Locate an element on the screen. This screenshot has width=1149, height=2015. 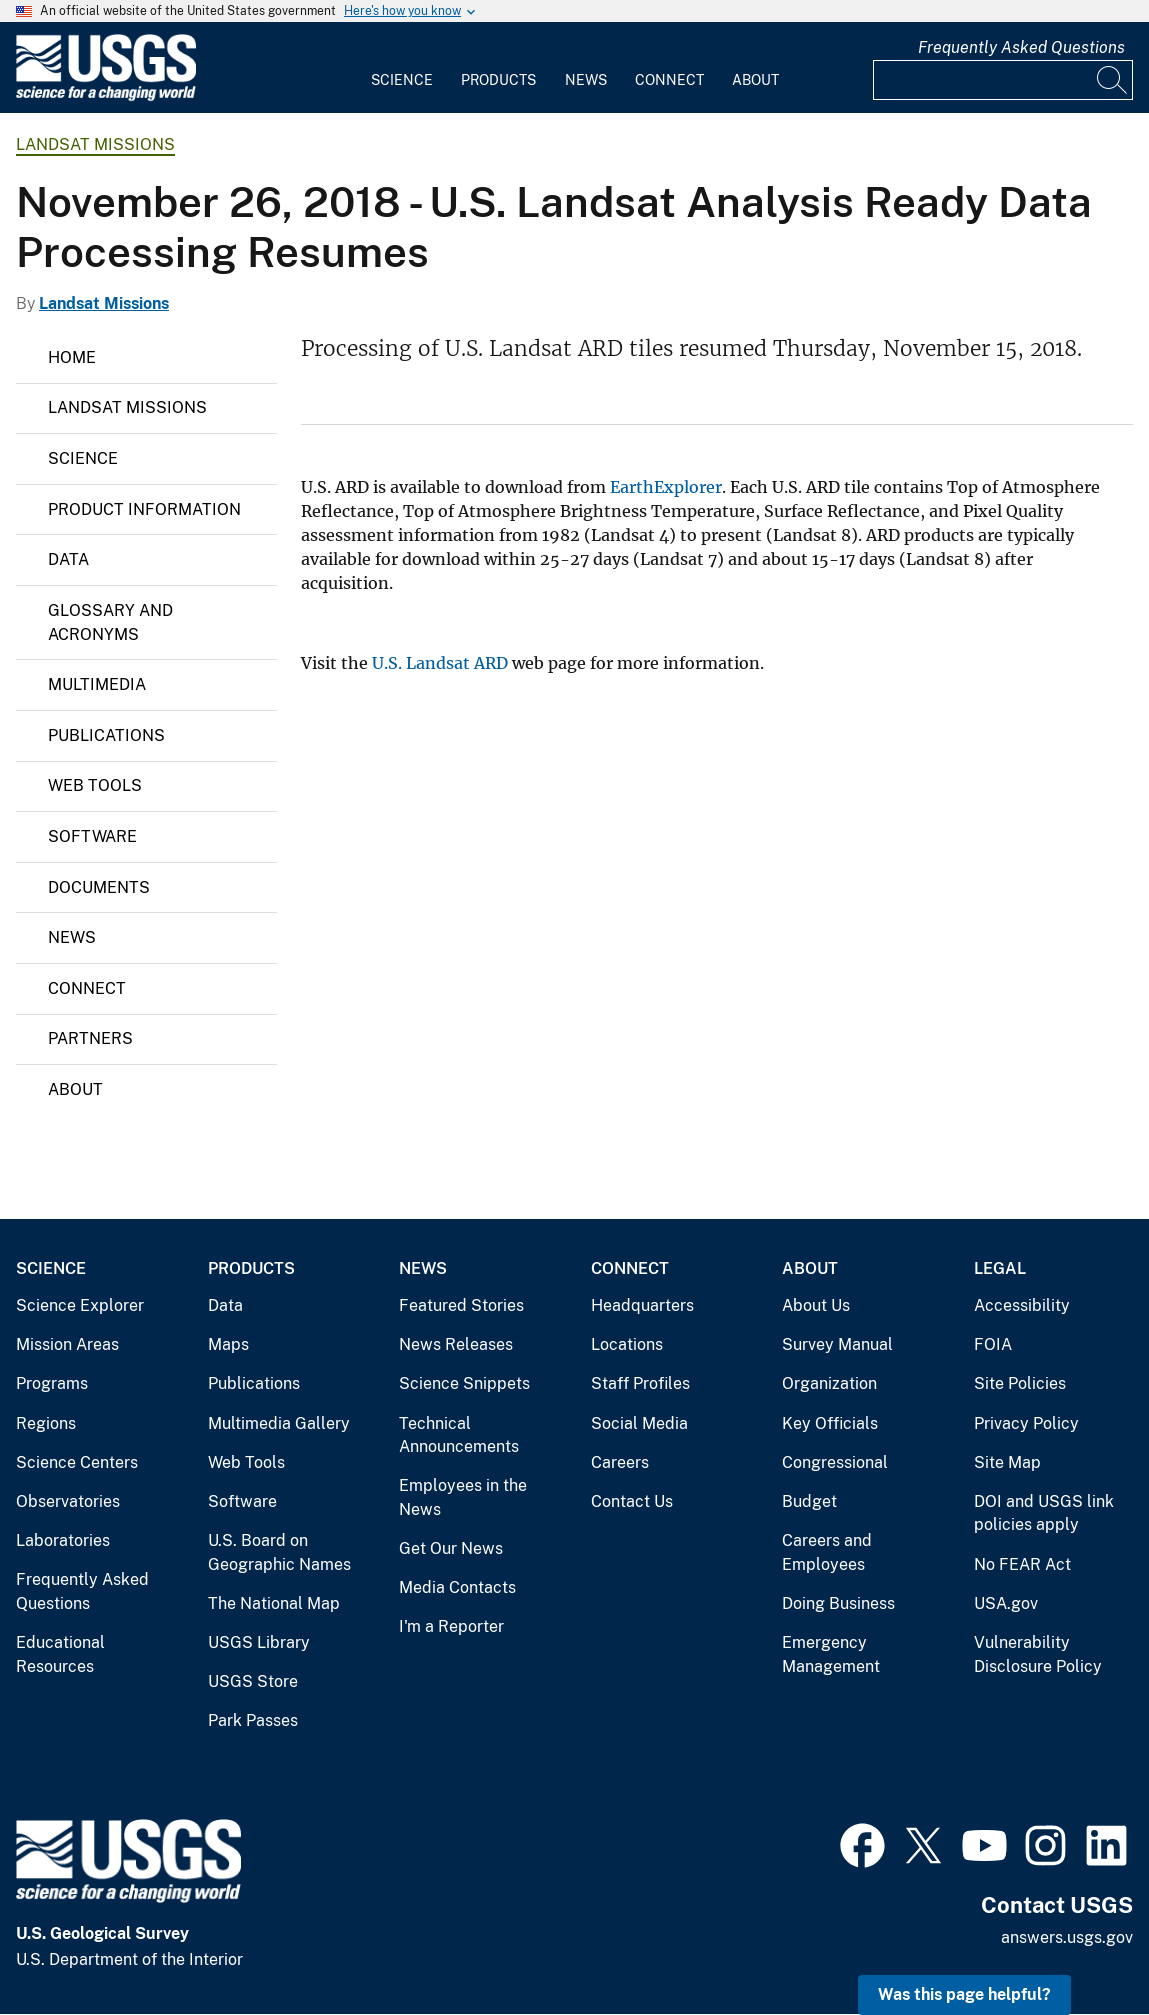
Emergency Management is located at coordinates (831, 1654).